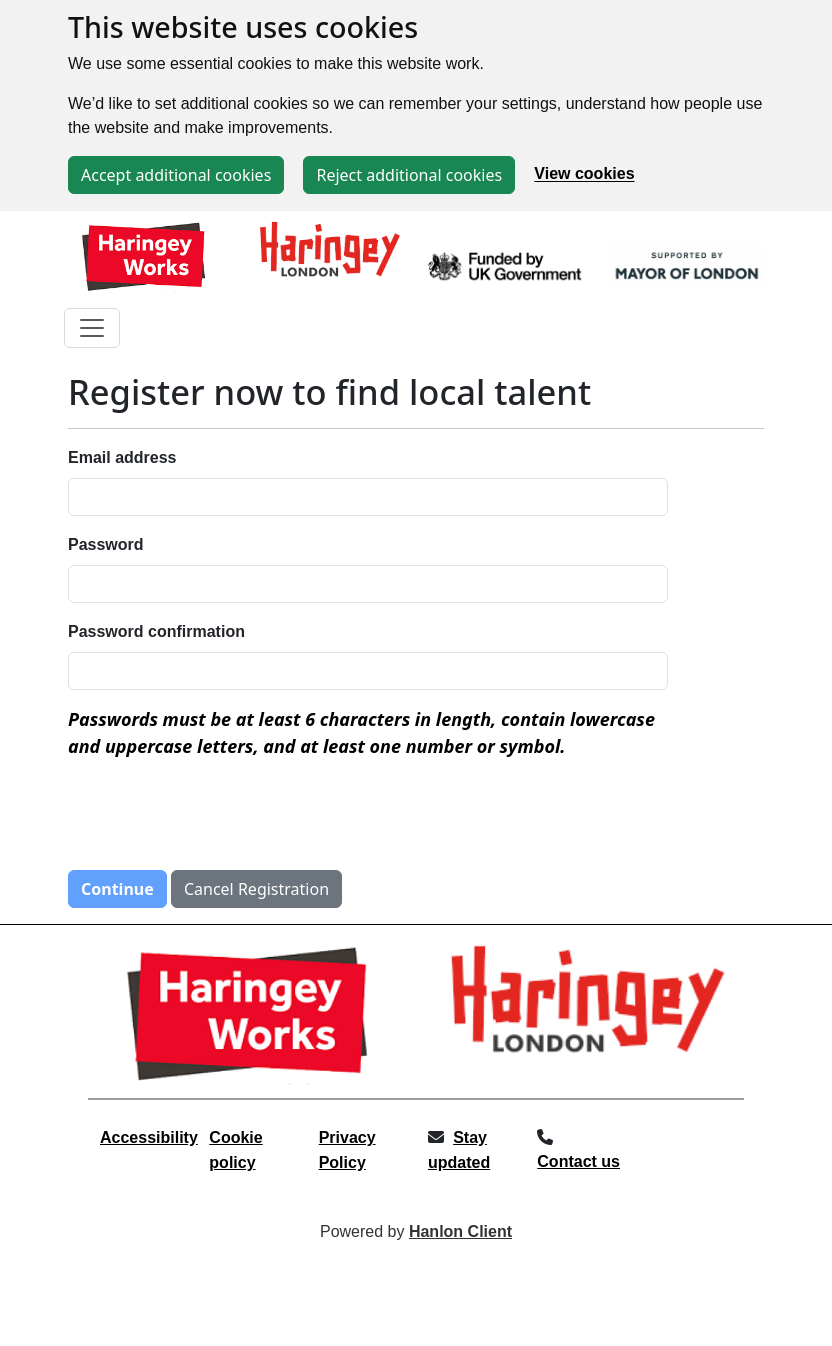 The image size is (832, 1346). I want to click on Accessibility, so click(149, 1137).